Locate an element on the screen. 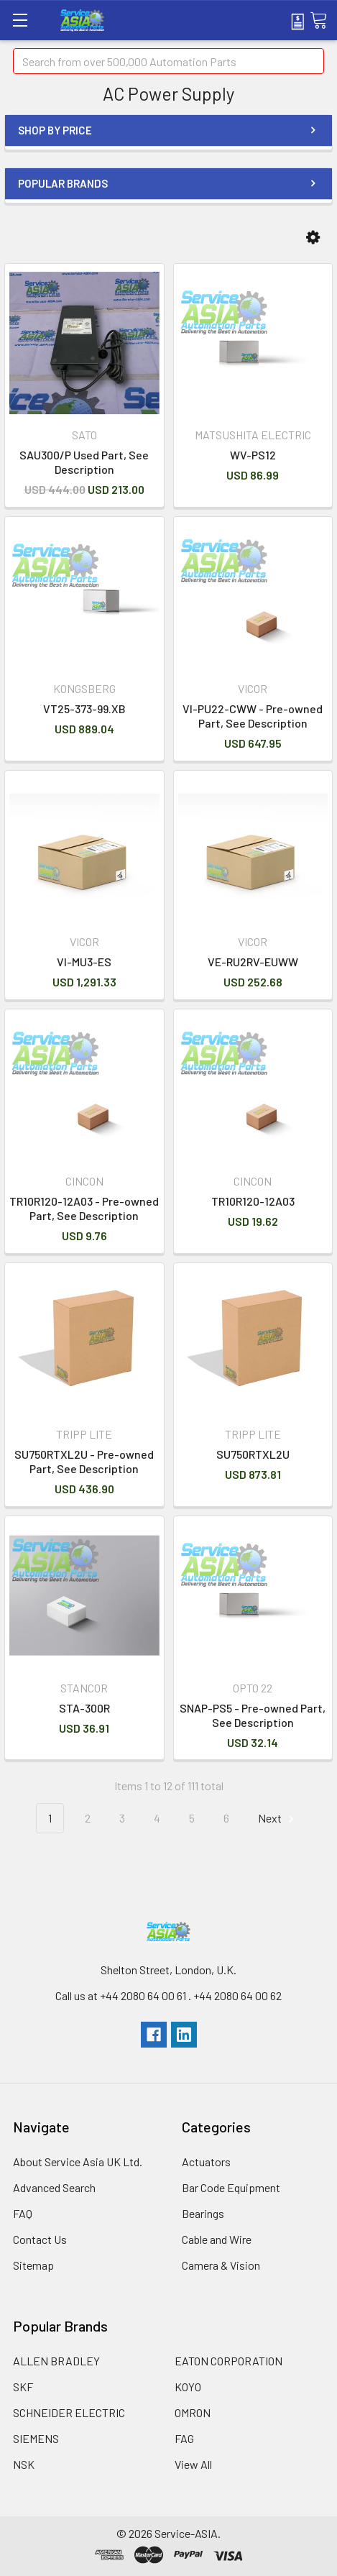 The height and width of the screenshot is (2576, 337). Contact Us is located at coordinates (40, 2239).